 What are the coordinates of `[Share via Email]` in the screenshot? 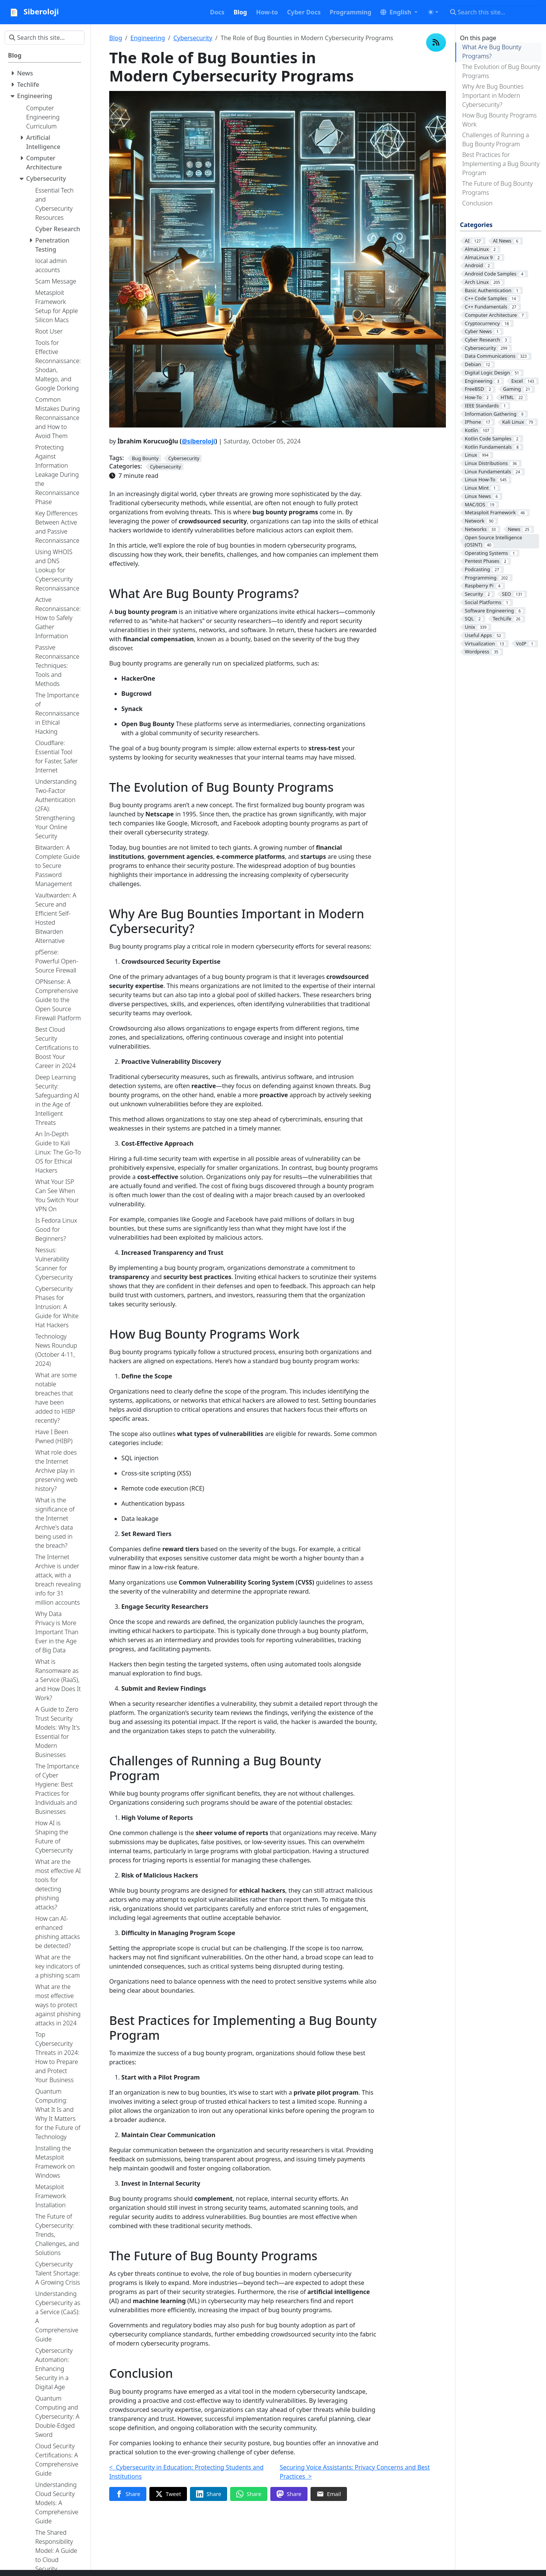 It's located at (329, 2494).